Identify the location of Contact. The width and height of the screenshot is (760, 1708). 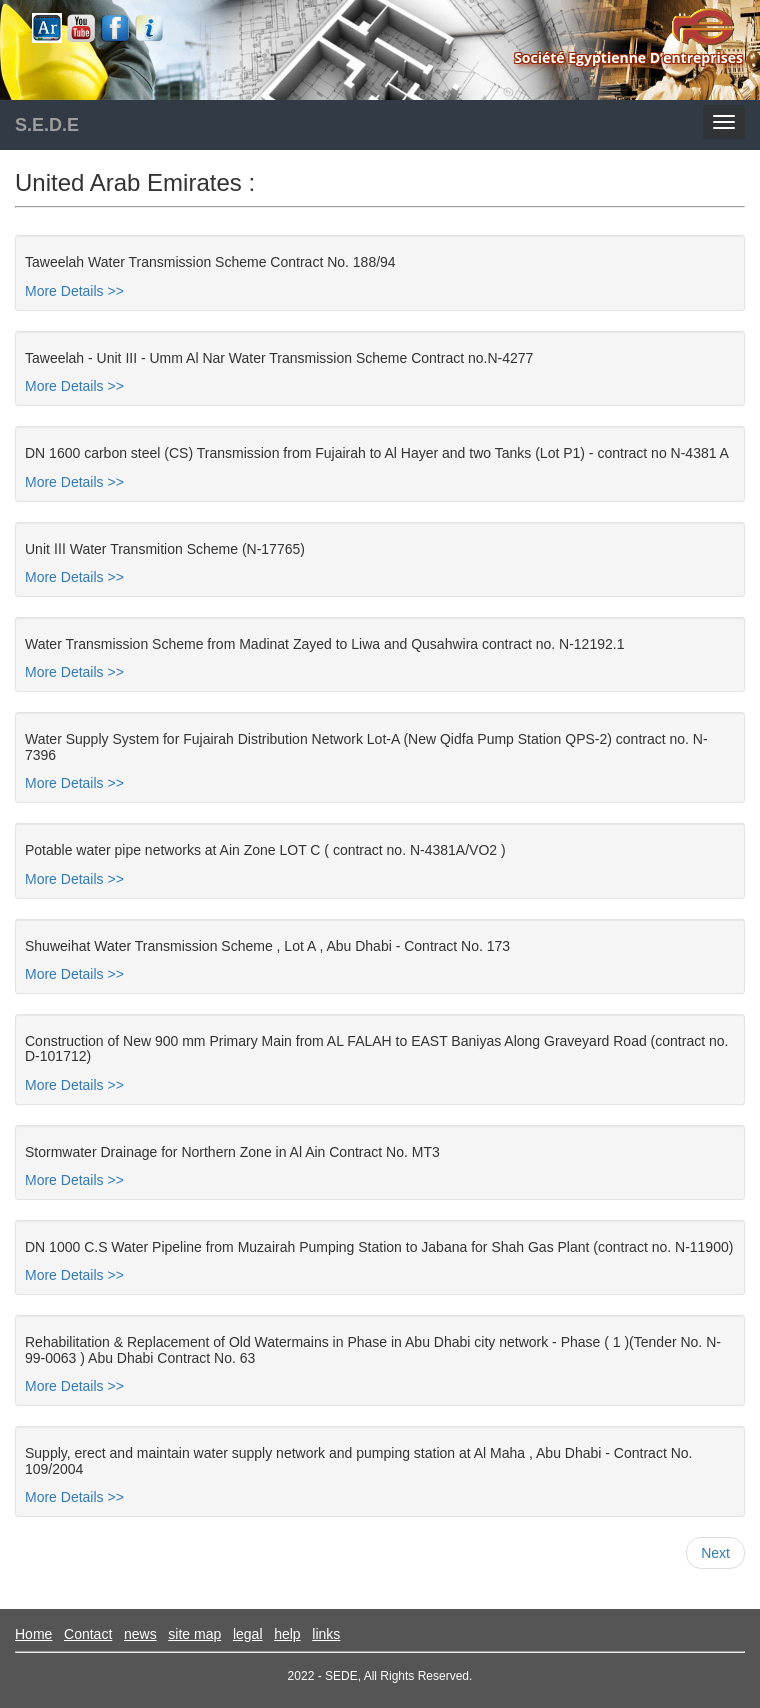
(88, 1634).